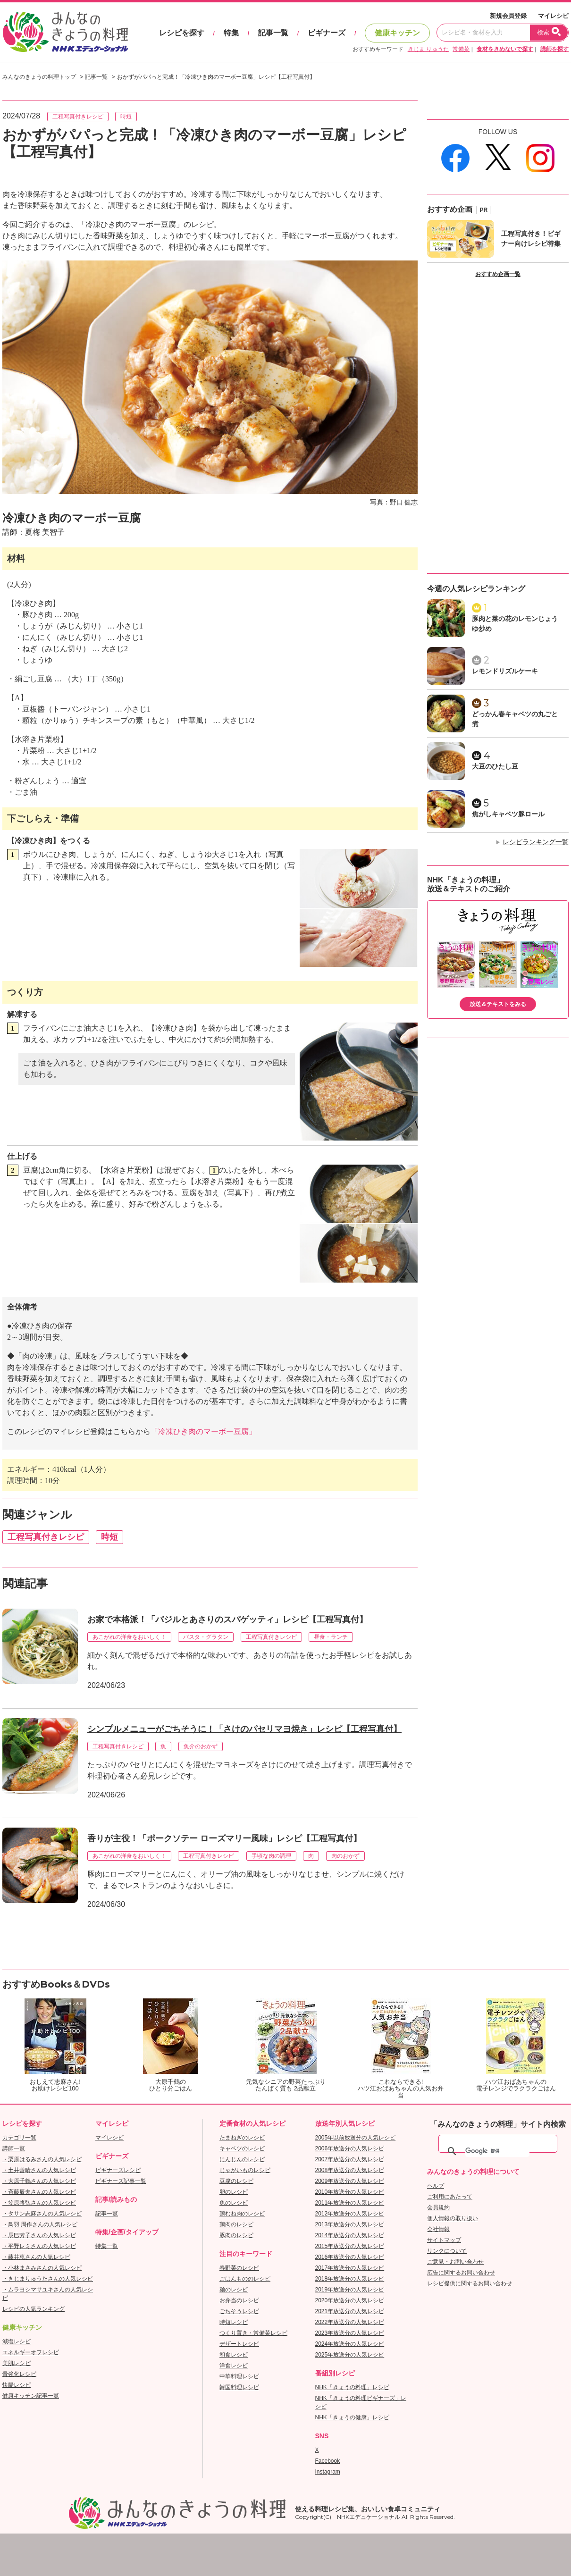 The image size is (571, 2576). Describe the element at coordinates (205, 1637) in the screenshot. I see `パスタ・グラタン` at that location.